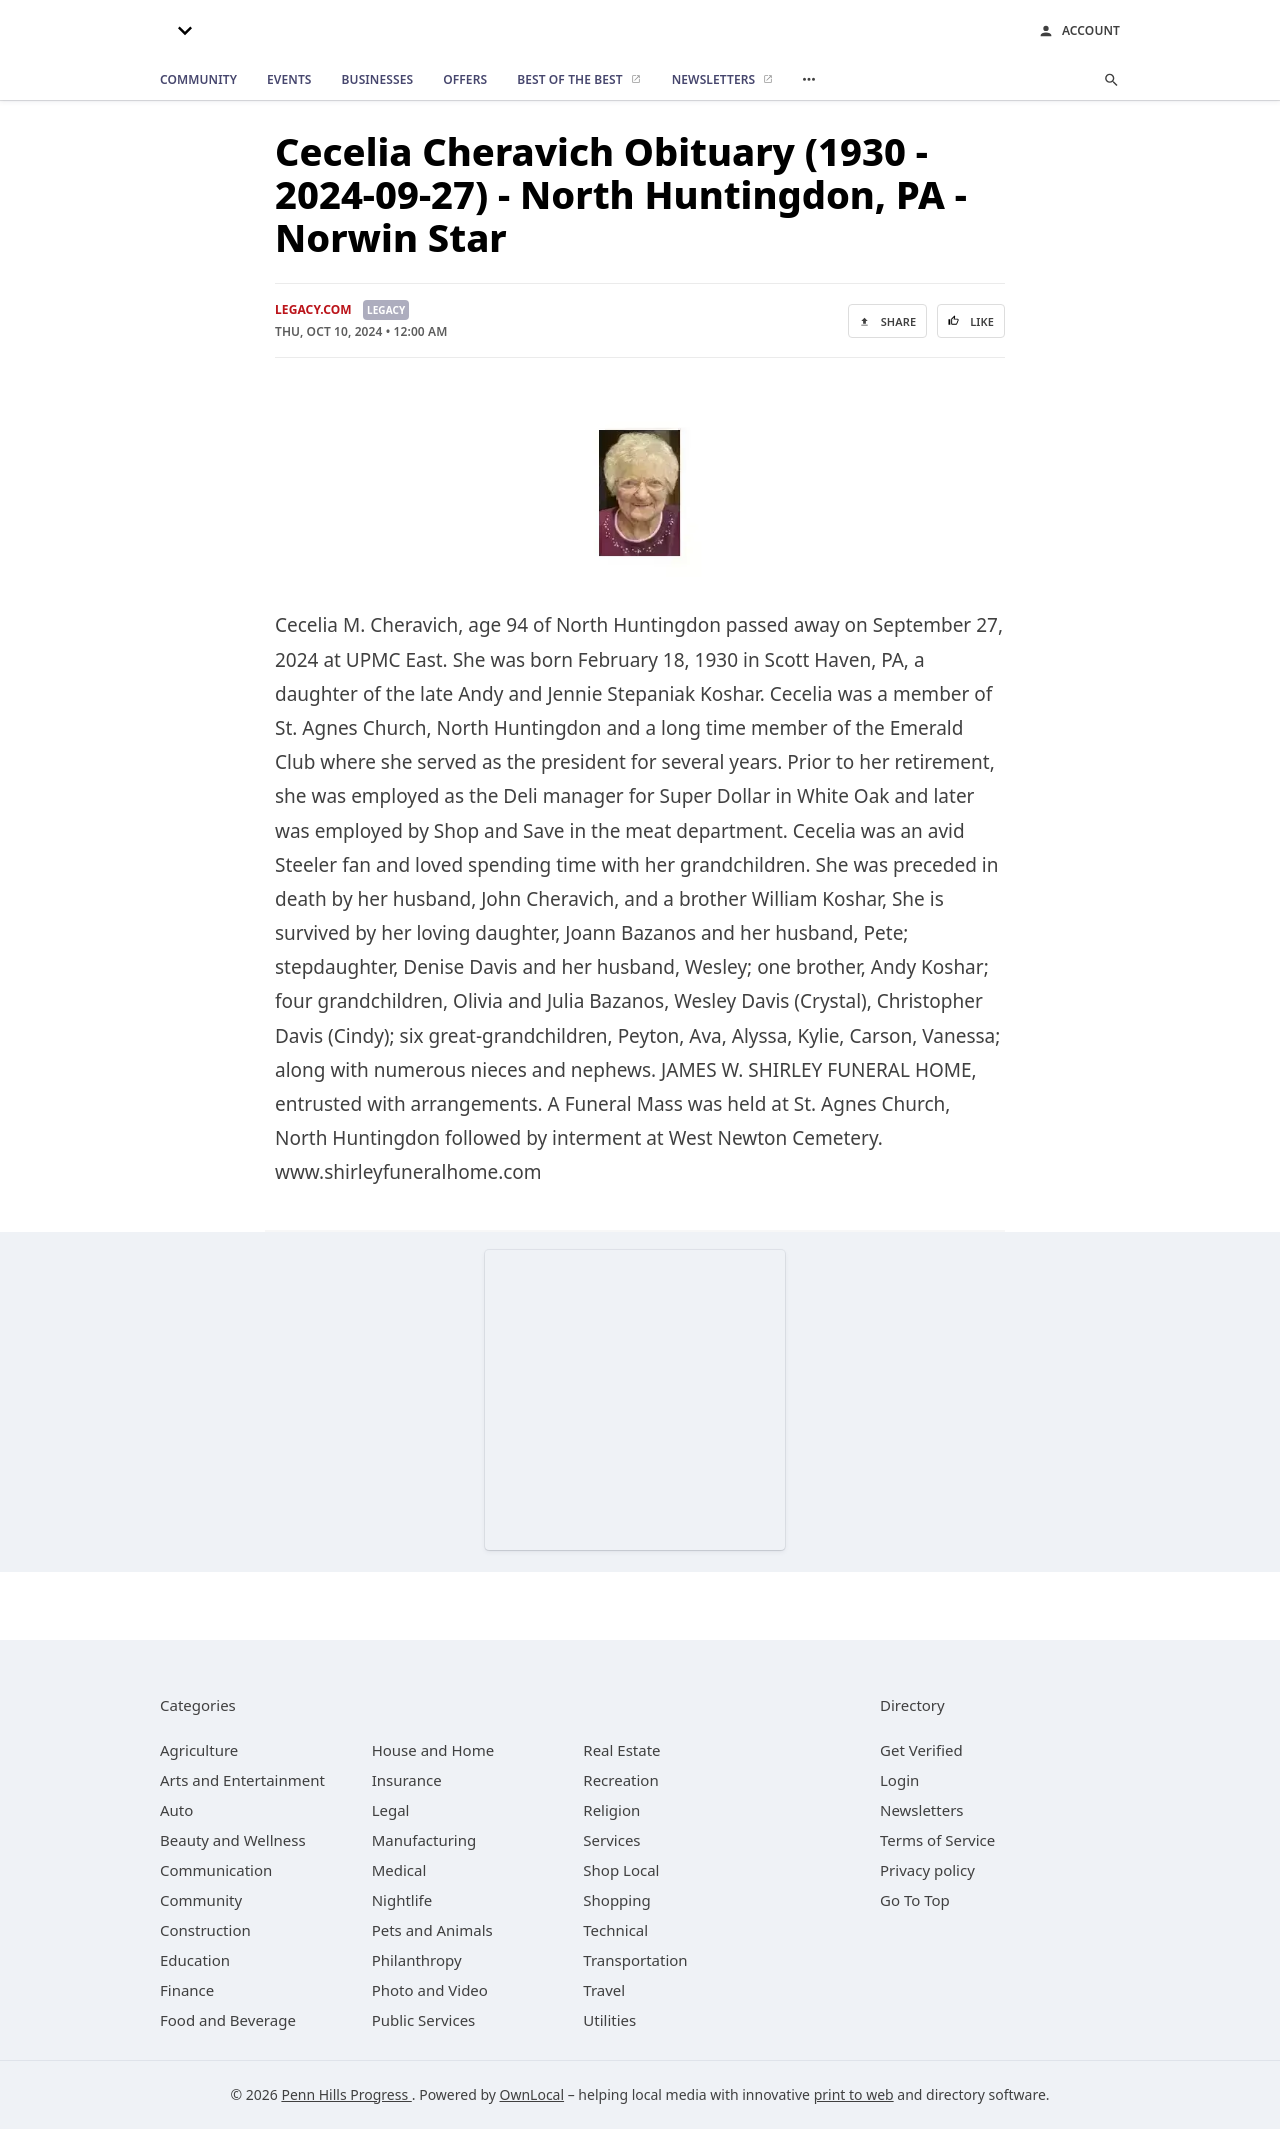 The image size is (1280, 2129). Describe the element at coordinates (233, 1840) in the screenshot. I see `[category Beauty and Wellness]` at that location.